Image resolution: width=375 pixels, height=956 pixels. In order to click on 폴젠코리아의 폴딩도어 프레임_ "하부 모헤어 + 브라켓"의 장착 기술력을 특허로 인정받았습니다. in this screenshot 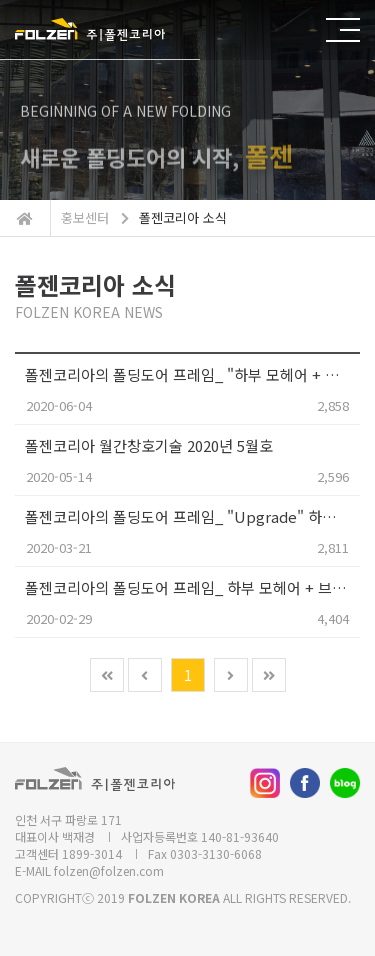, I will do `click(192, 374)`.